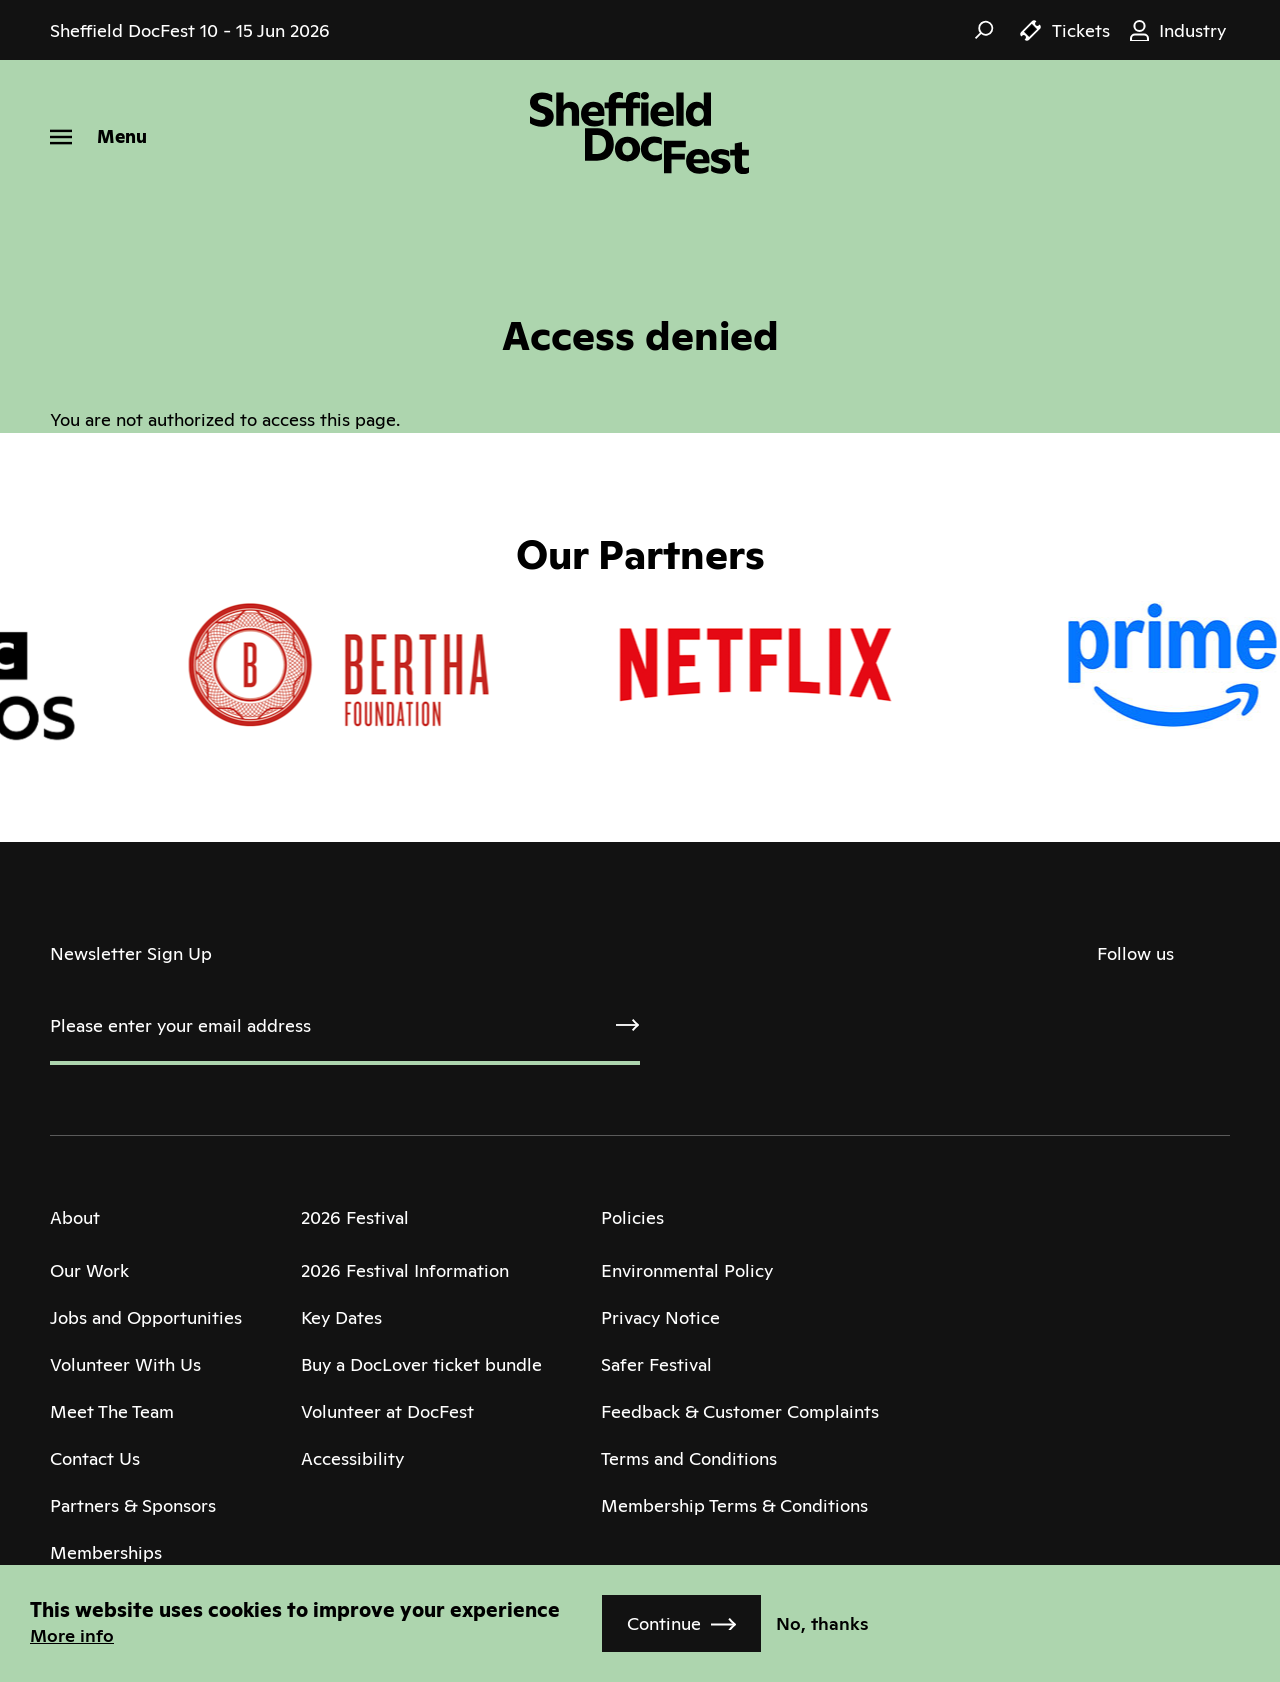 The width and height of the screenshot is (1280, 1682). What do you see at coordinates (660, 1317) in the screenshot?
I see `Privacy Notice` at bounding box center [660, 1317].